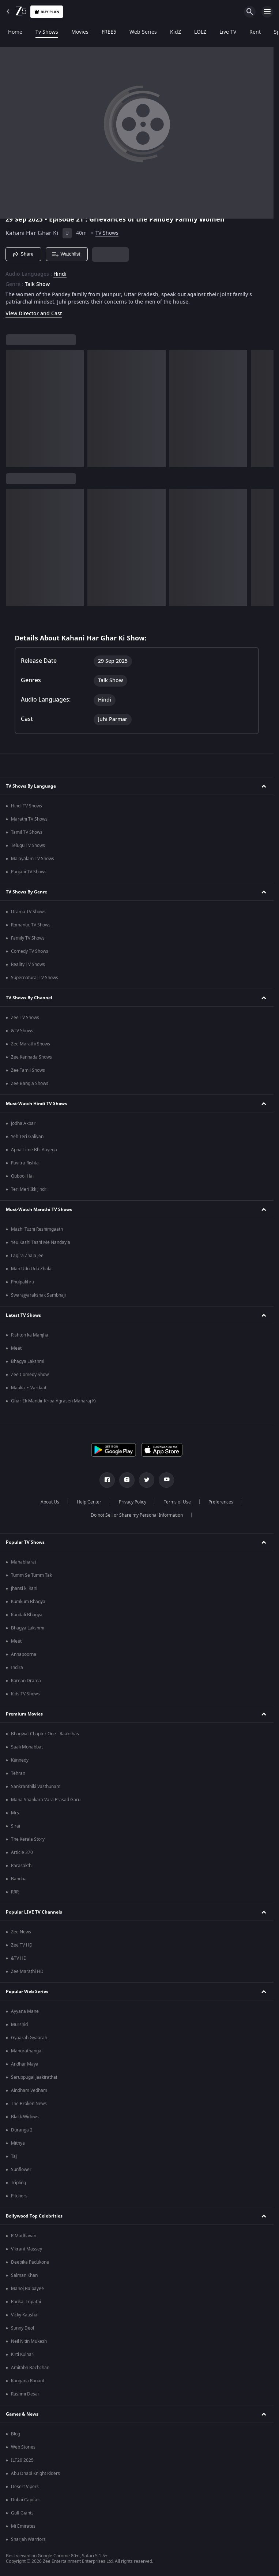  Describe the element at coordinates (34, 977) in the screenshot. I see `Supernatural TV Shows` at that location.